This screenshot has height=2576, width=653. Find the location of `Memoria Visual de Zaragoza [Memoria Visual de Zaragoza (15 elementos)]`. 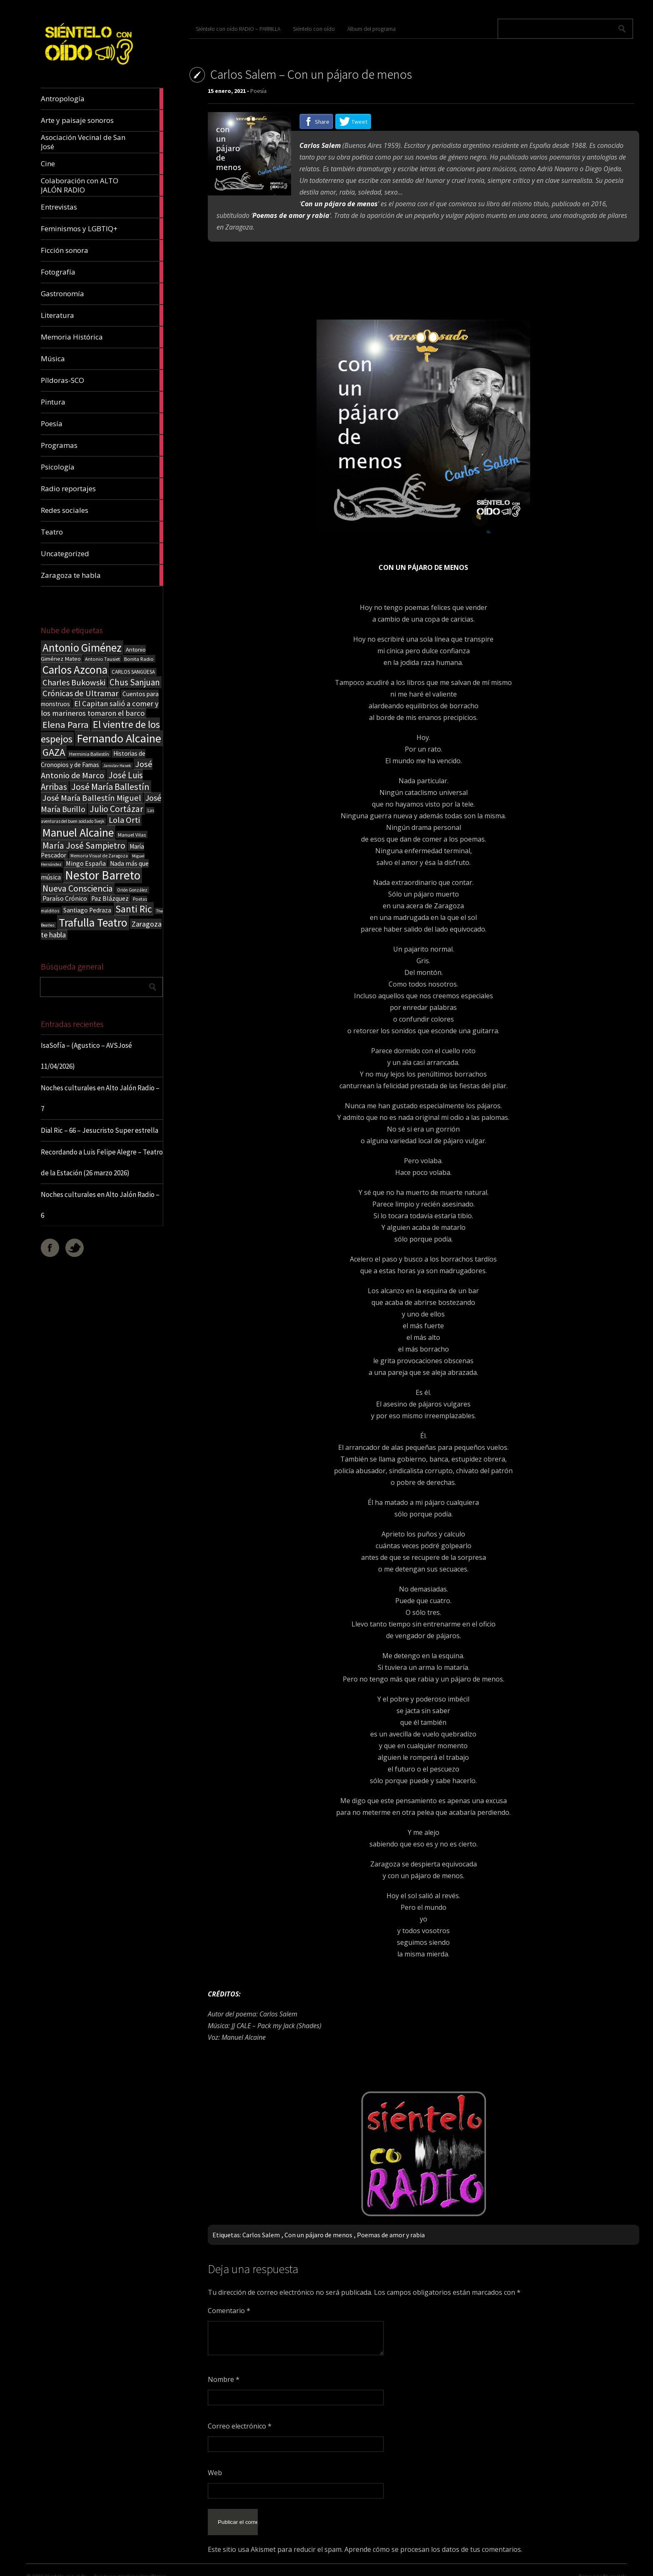

Memoria Visual de Zaragoza [Memoria Visual de Zaragoza (15 elementos)] is located at coordinates (99, 856).